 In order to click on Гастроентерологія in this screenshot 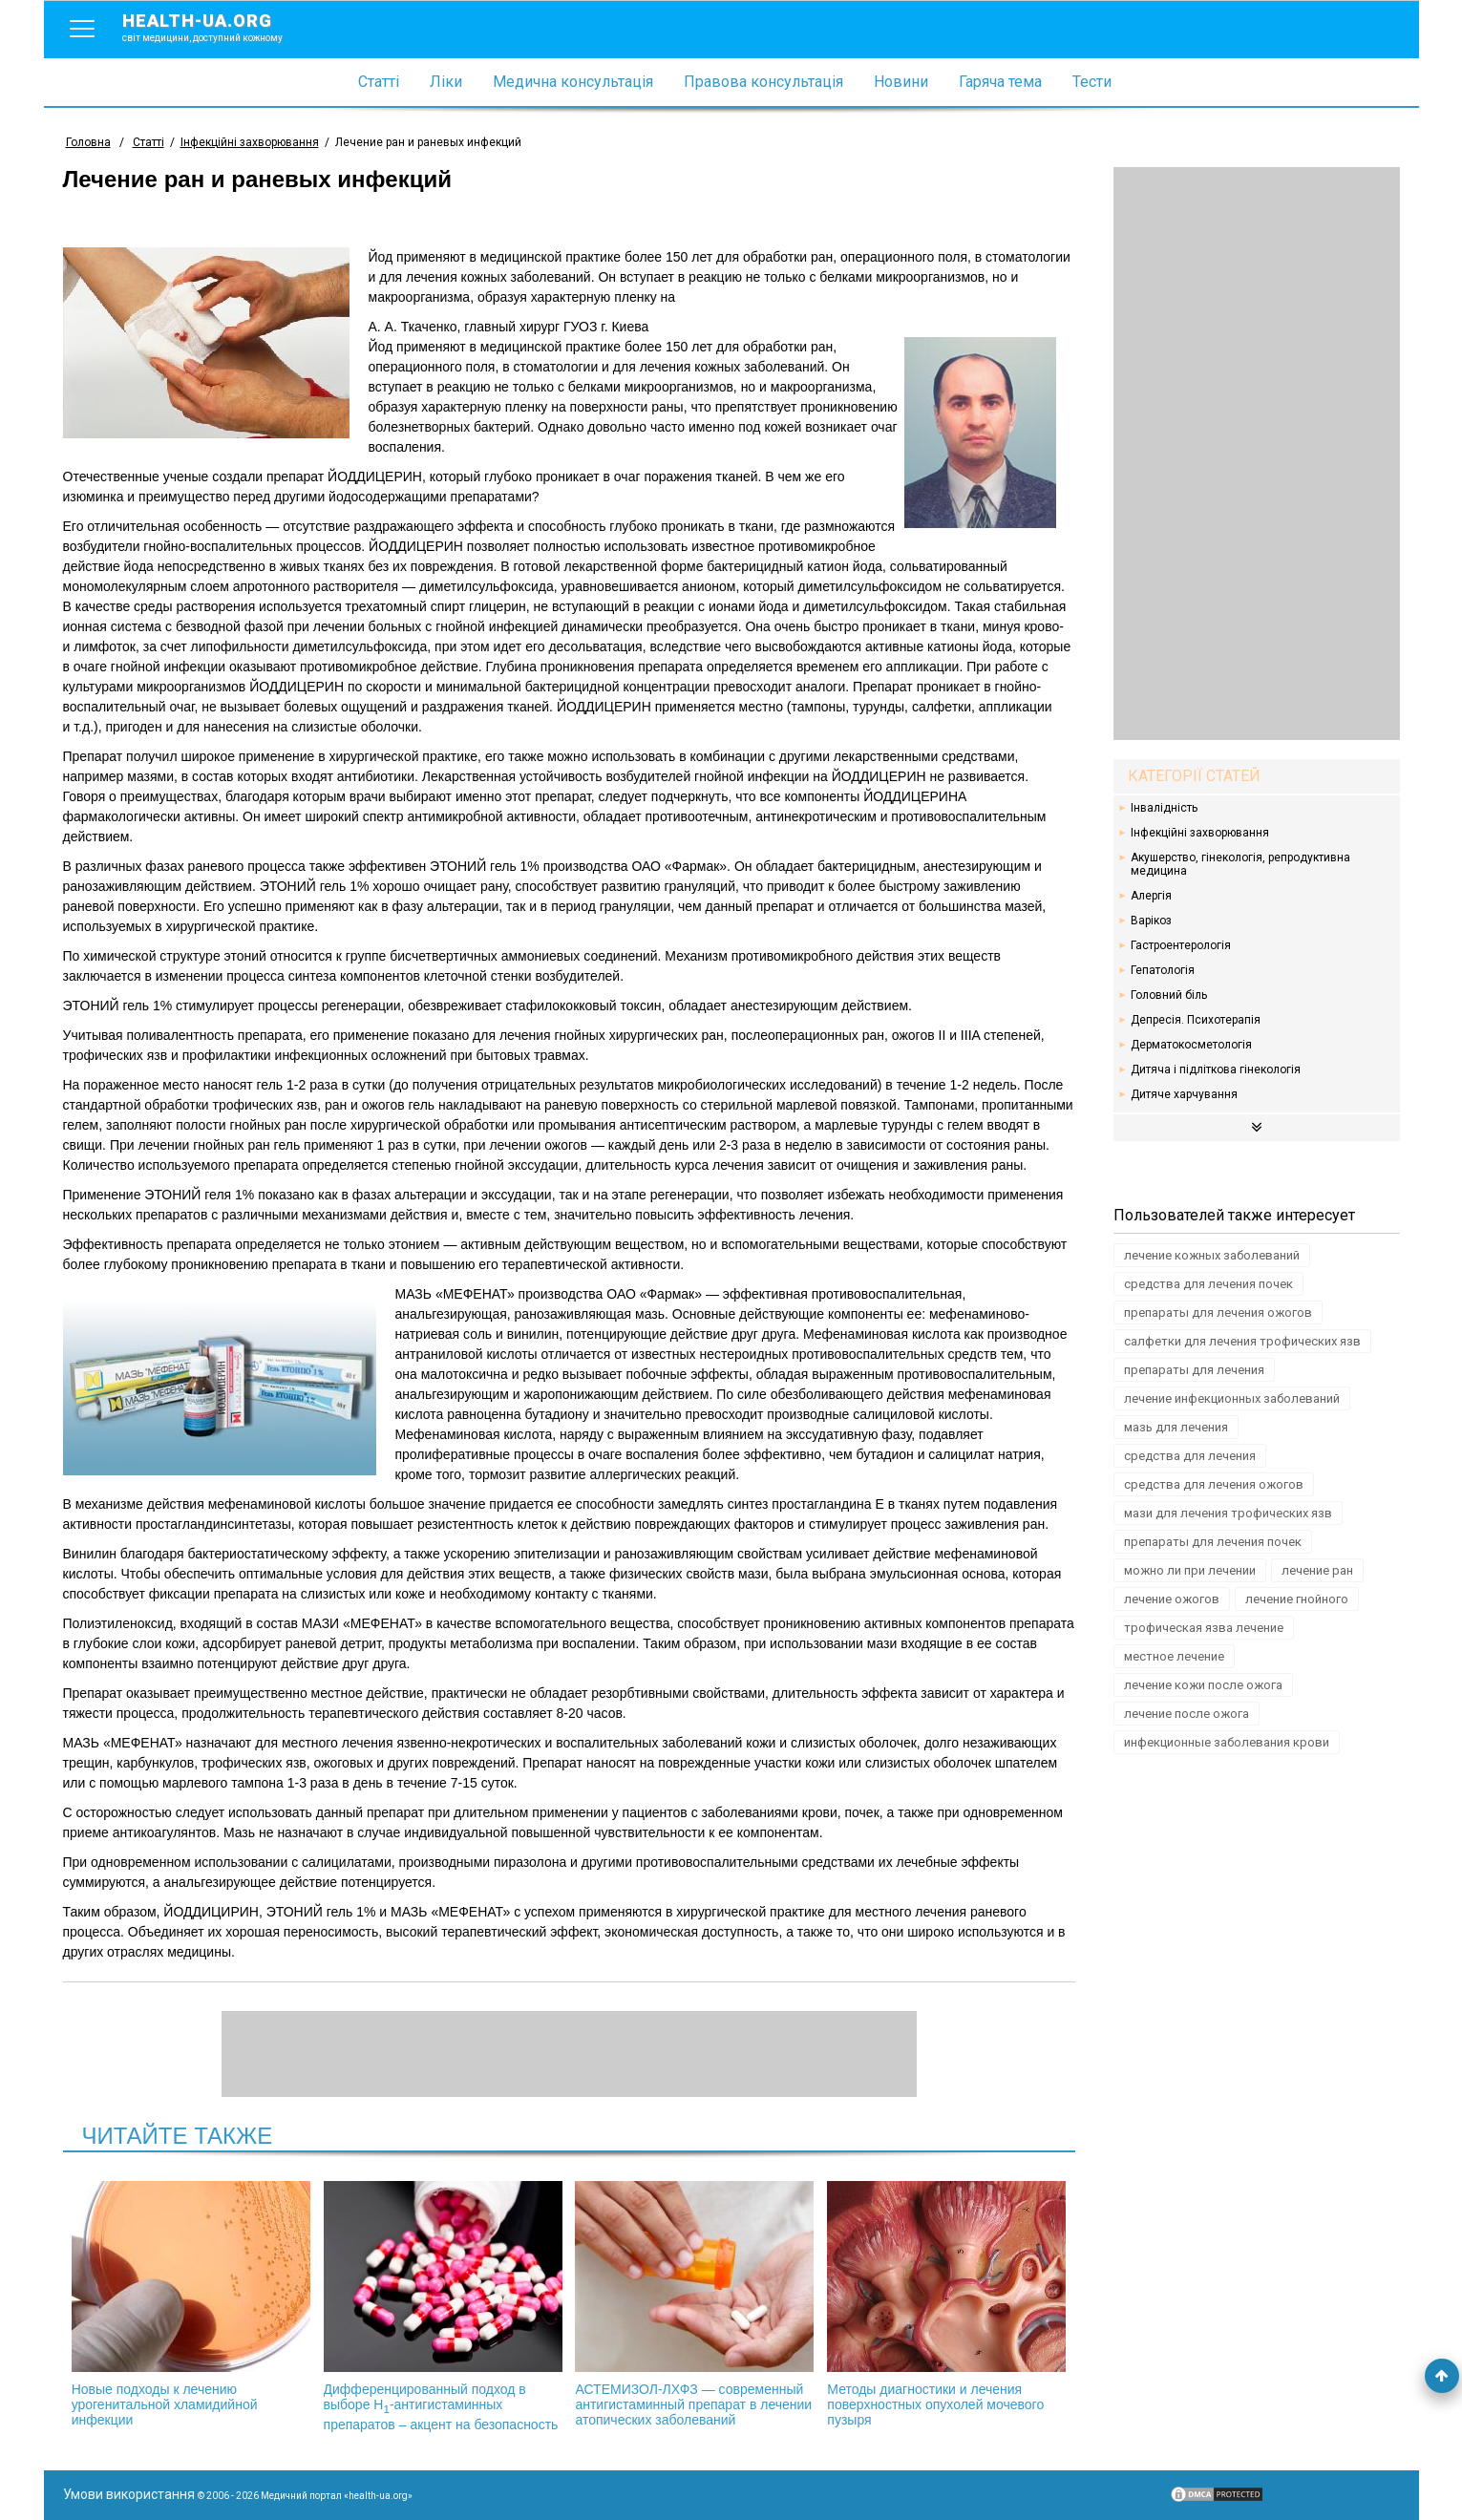, I will do `click(1181, 945)`.